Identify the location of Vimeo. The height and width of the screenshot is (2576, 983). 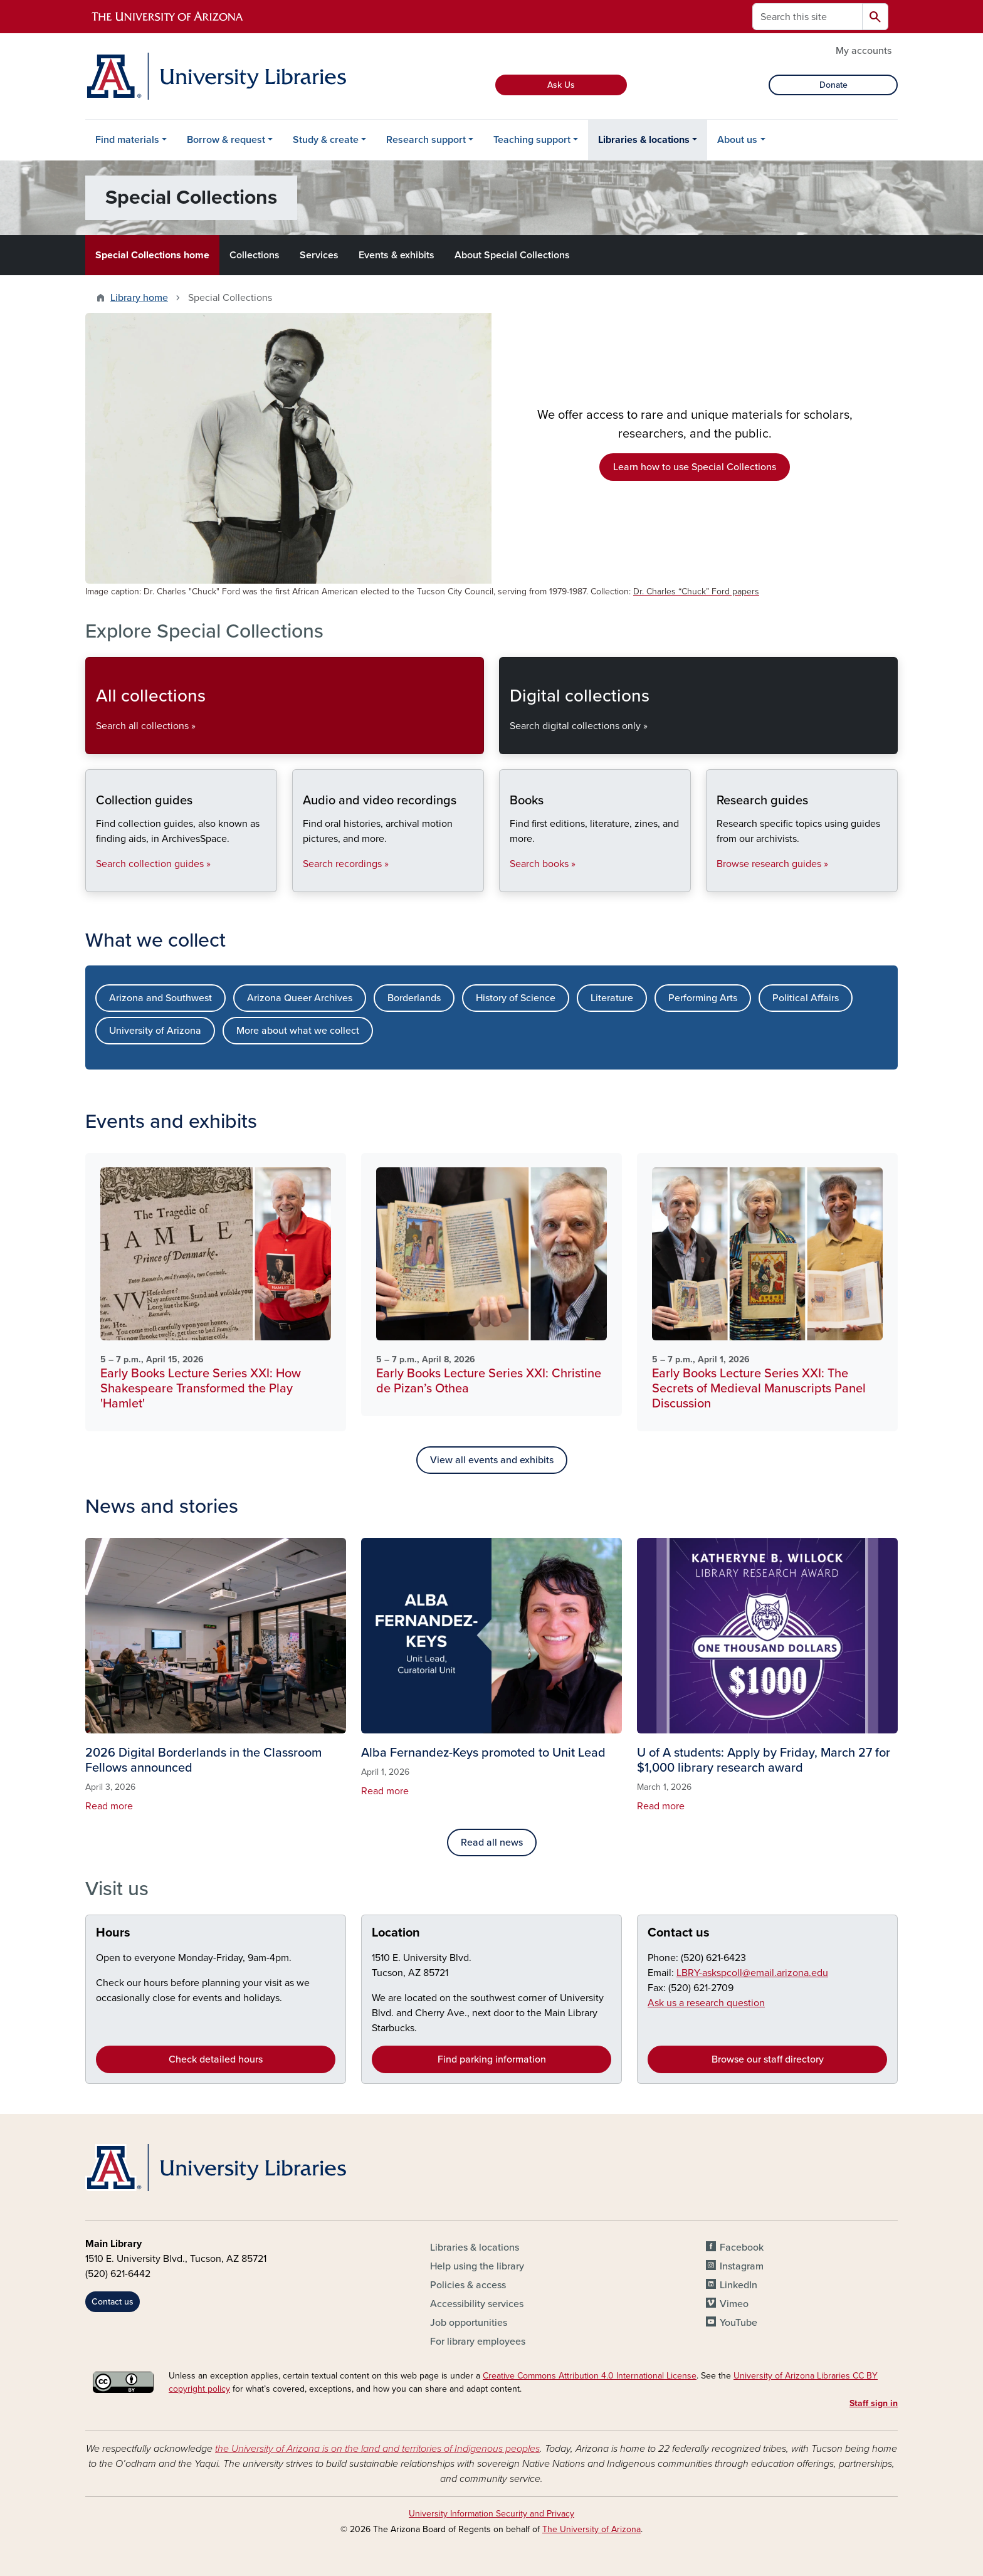
(734, 2304).